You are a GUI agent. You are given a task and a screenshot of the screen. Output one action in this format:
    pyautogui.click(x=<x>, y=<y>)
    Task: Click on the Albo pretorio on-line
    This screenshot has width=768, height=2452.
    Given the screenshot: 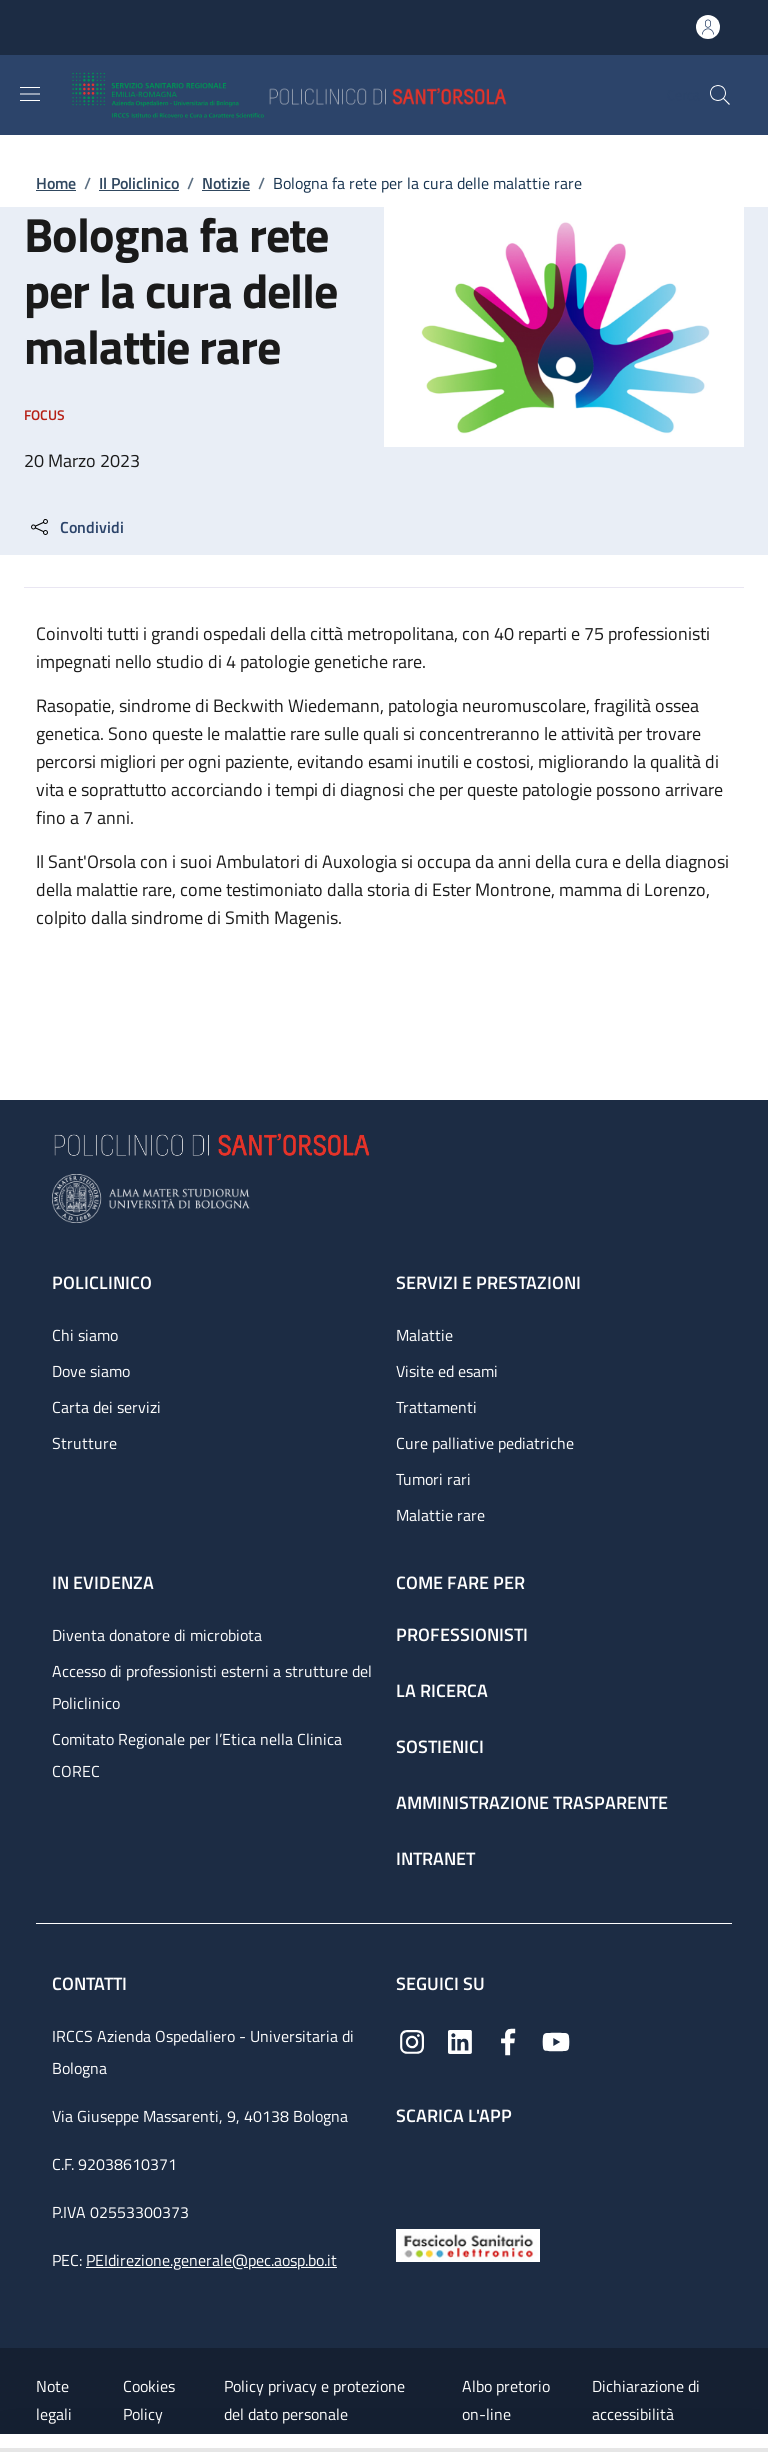 What is the action you would take?
    pyautogui.click(x=506, y=2400)
    